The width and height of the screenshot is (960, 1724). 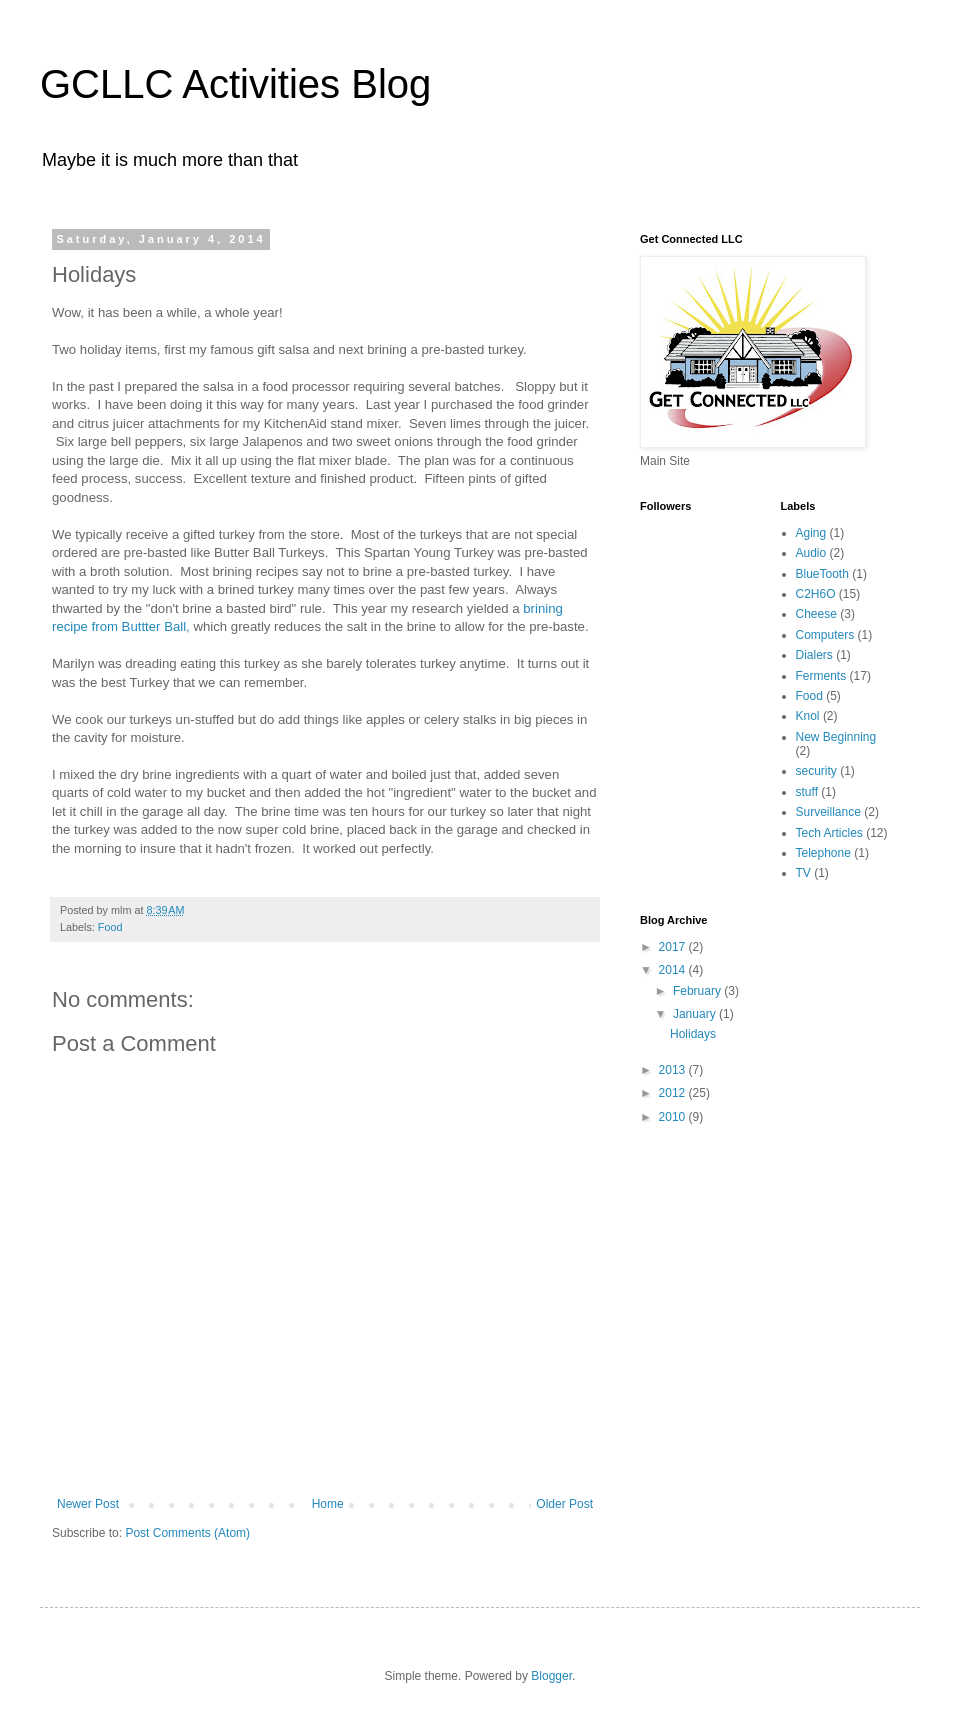 What do you see at coordinates (816, 771) in the screenshot?
I see `security` at bounding box center [816, 771].